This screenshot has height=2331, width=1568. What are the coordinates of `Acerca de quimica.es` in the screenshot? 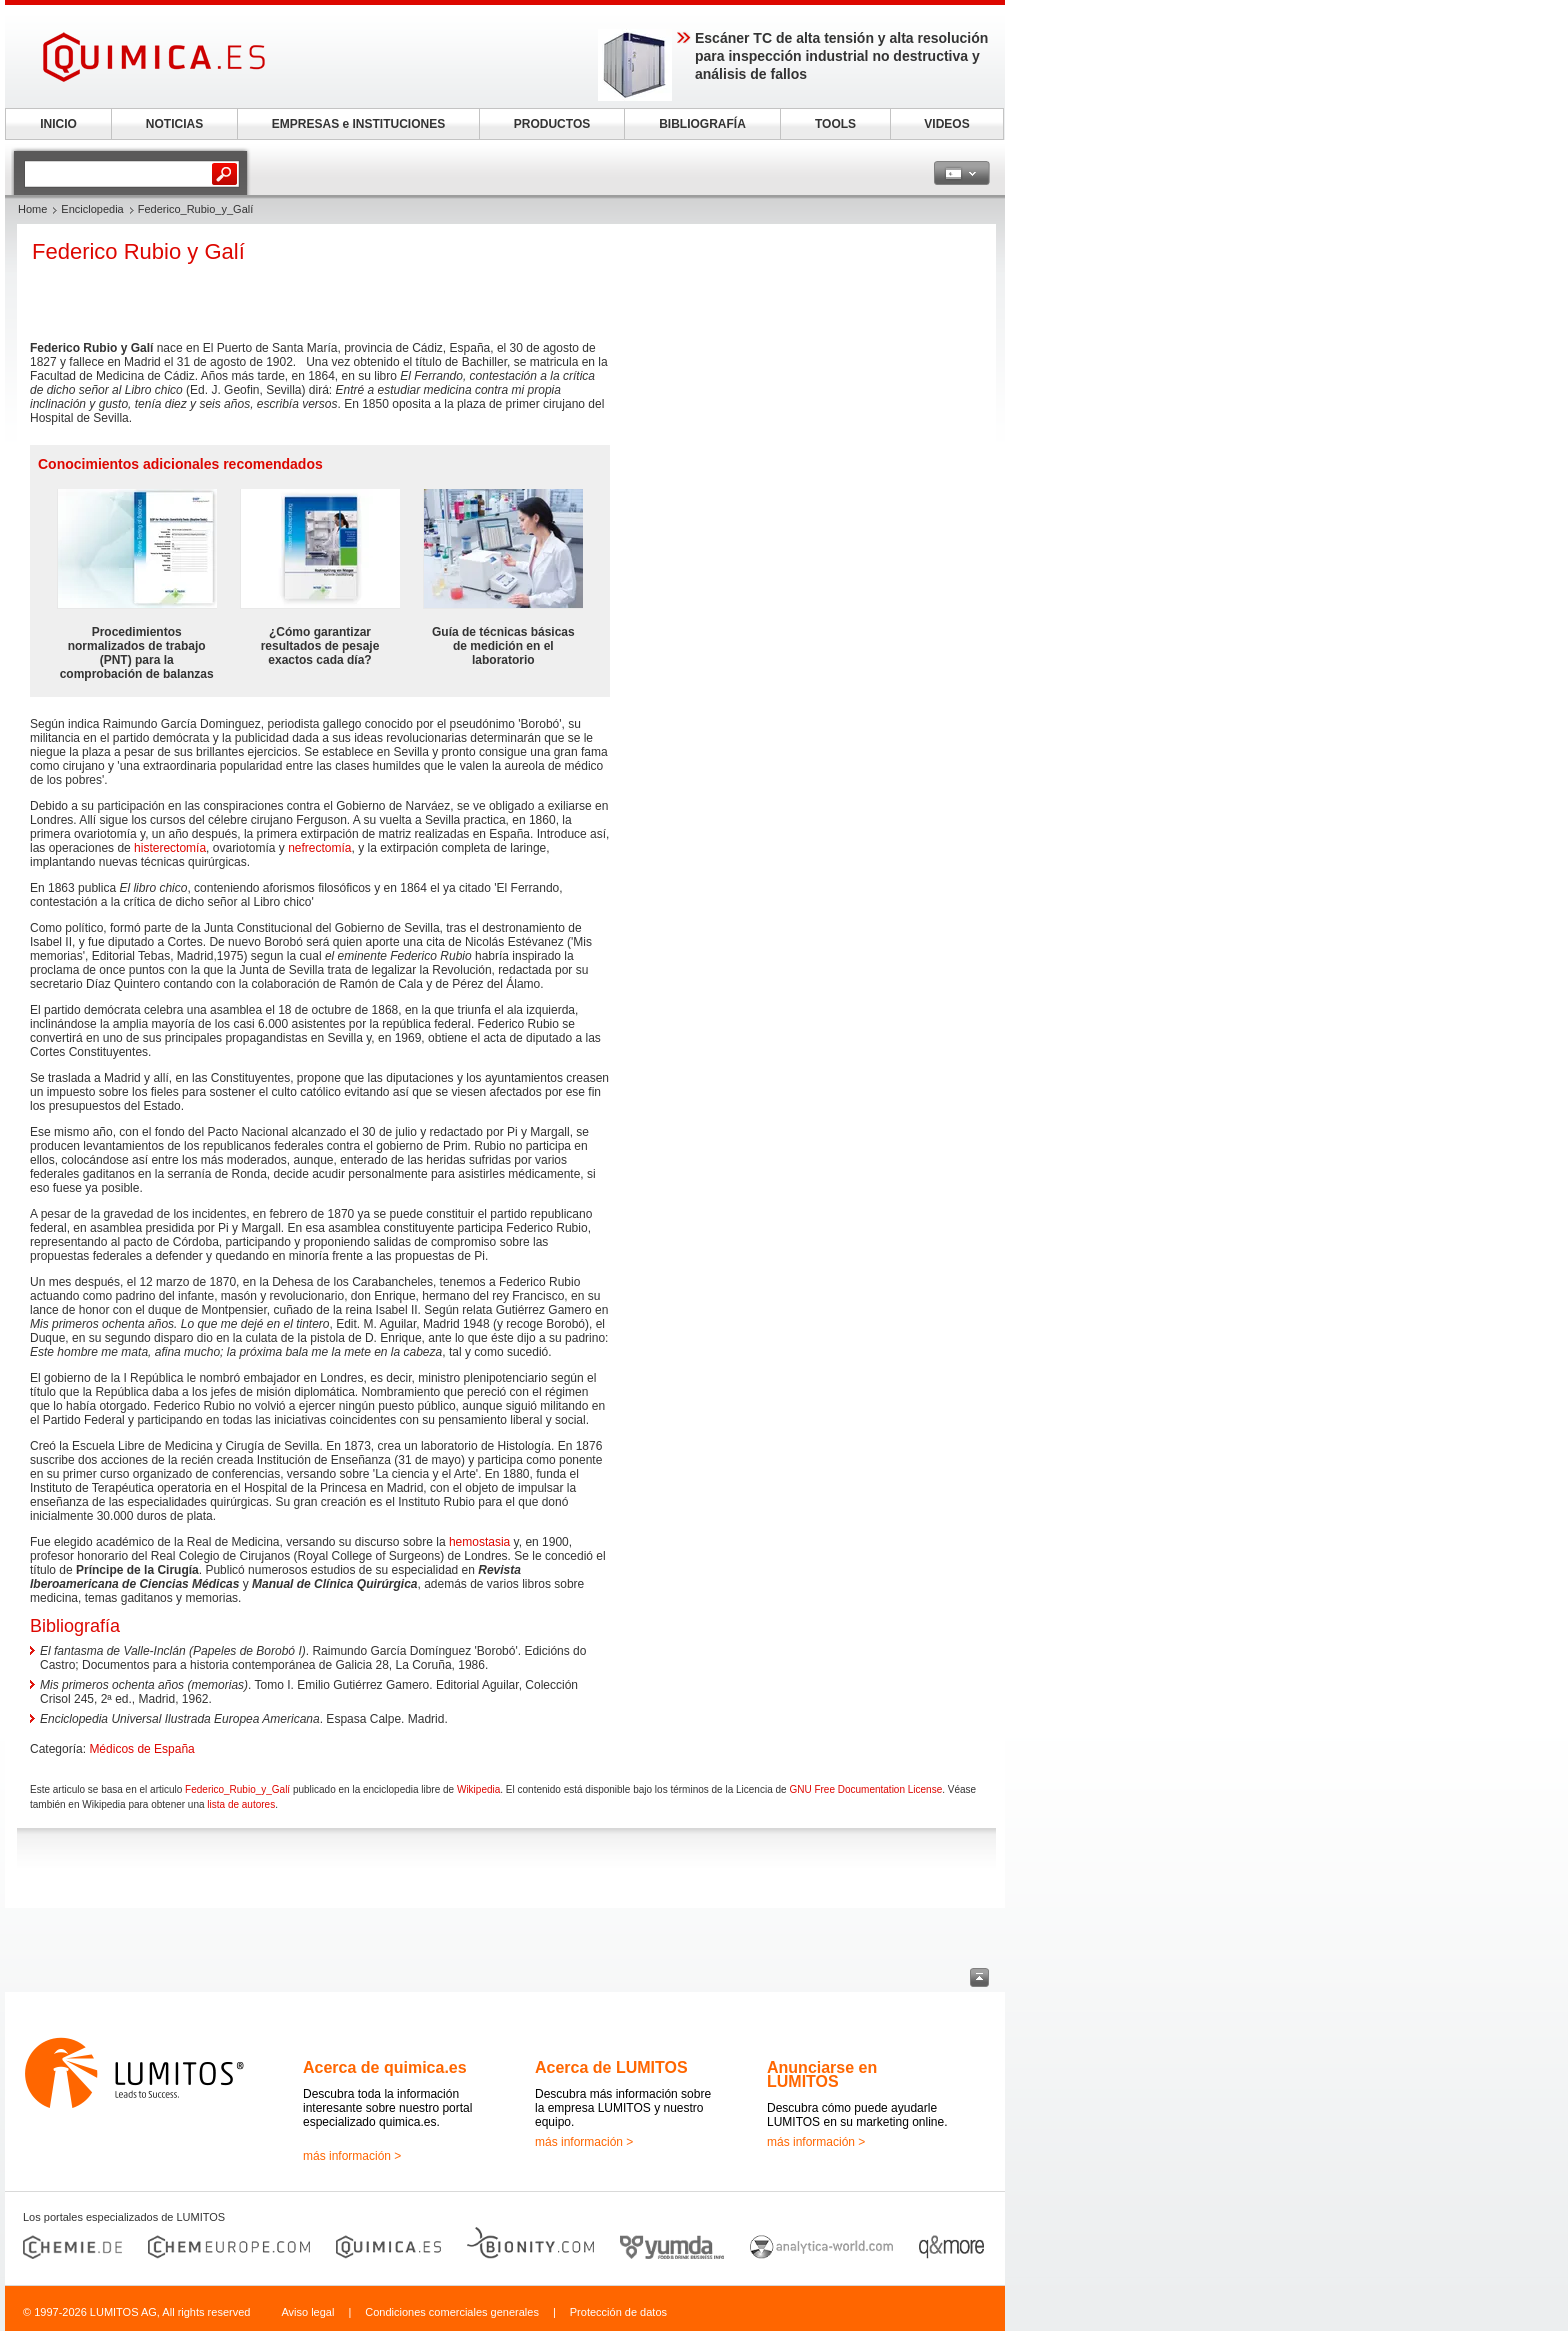 It's located at (385, 2067).